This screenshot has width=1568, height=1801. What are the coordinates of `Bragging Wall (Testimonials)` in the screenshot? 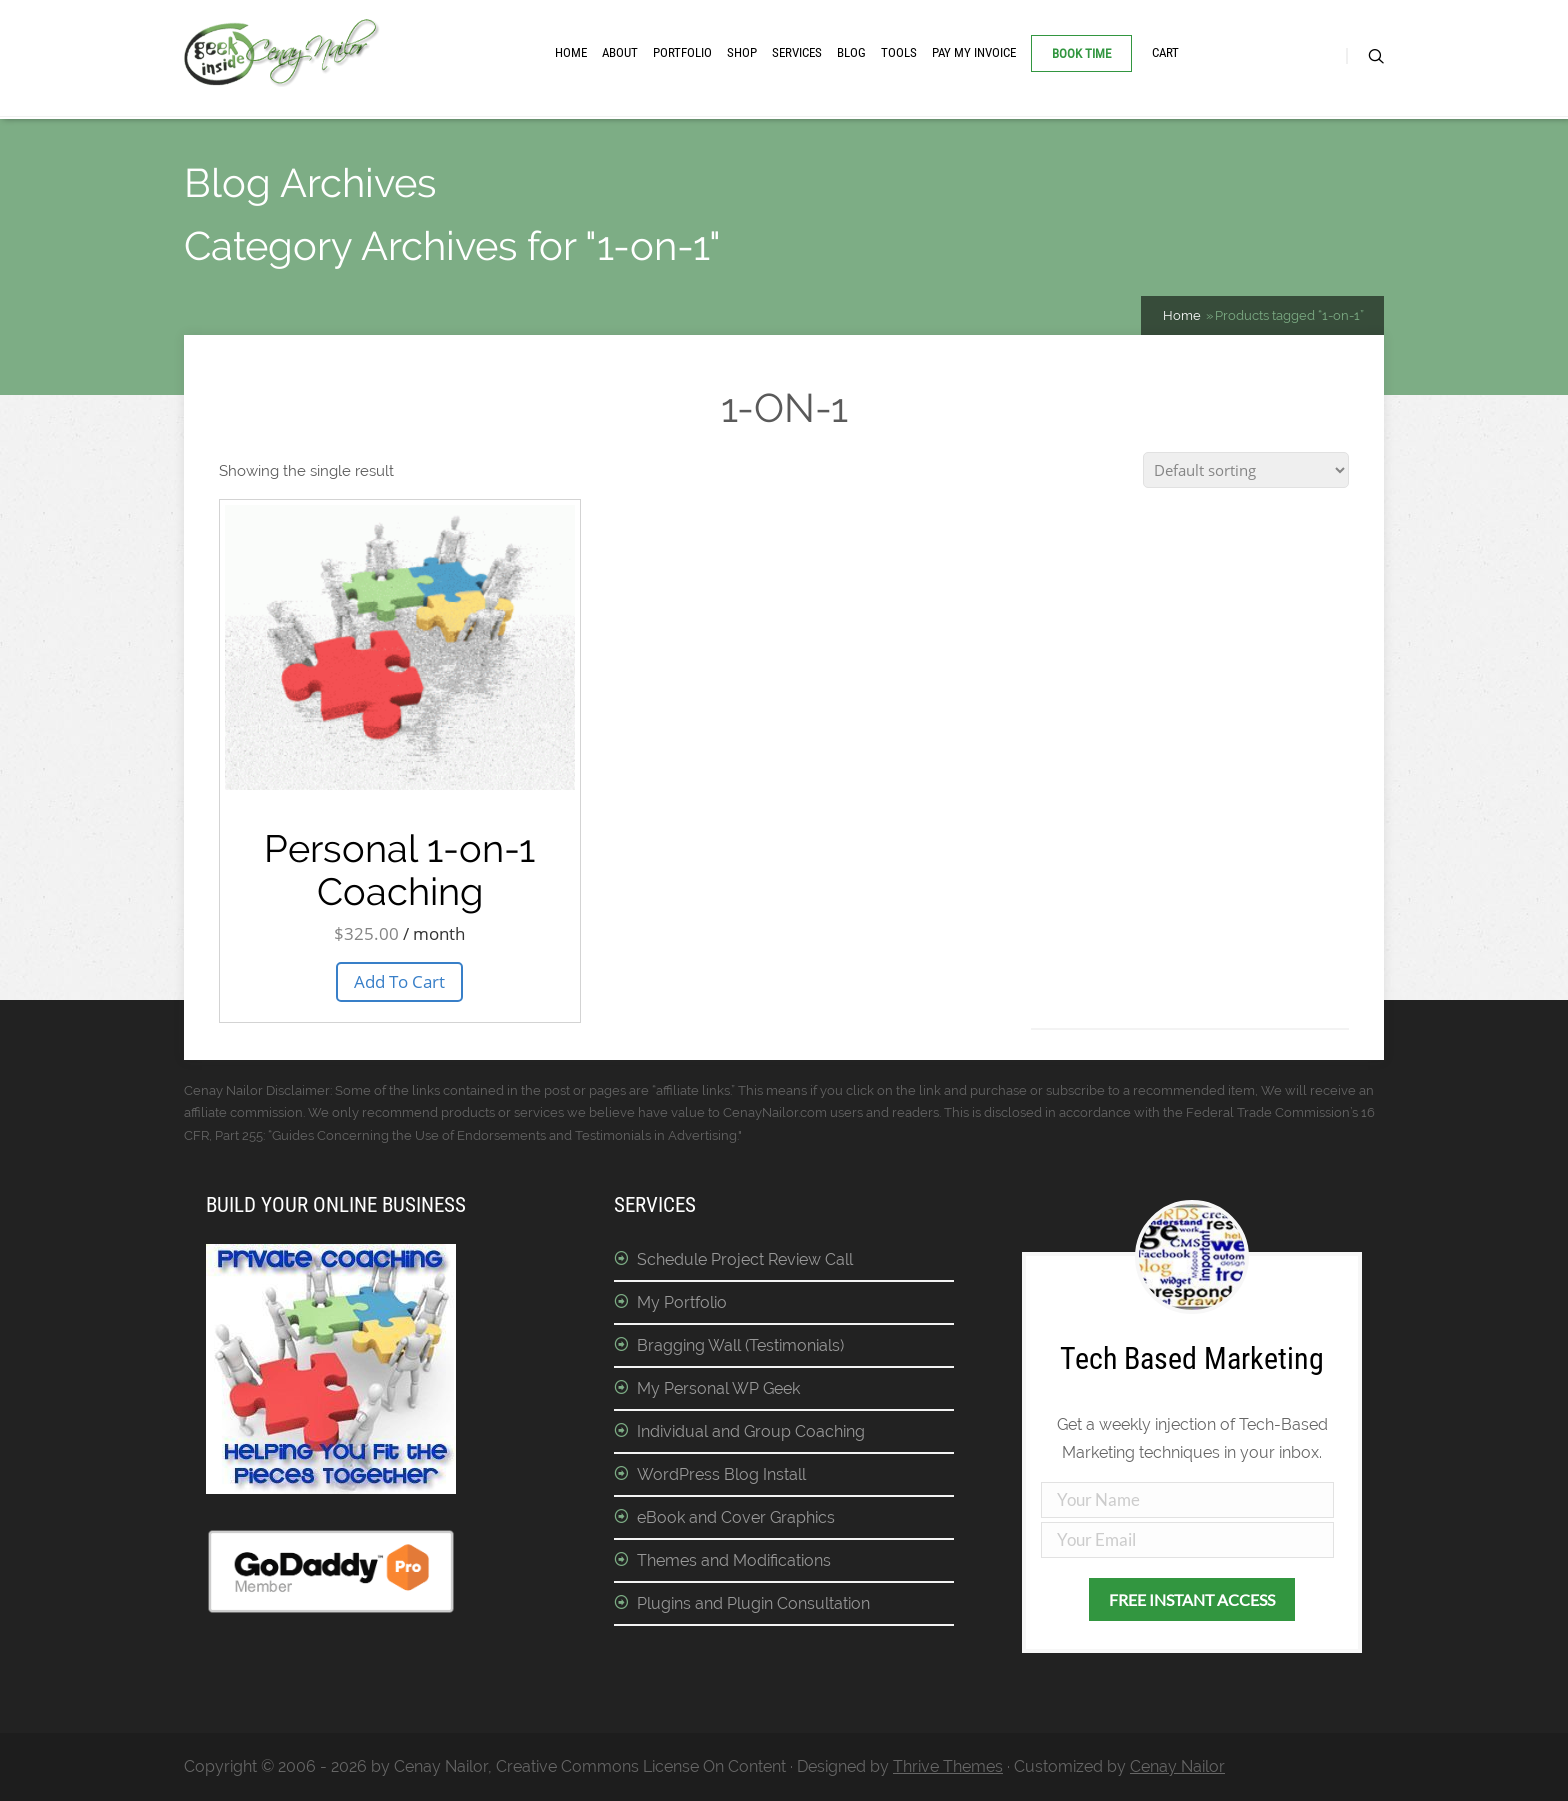 It's located at (740, 1345).